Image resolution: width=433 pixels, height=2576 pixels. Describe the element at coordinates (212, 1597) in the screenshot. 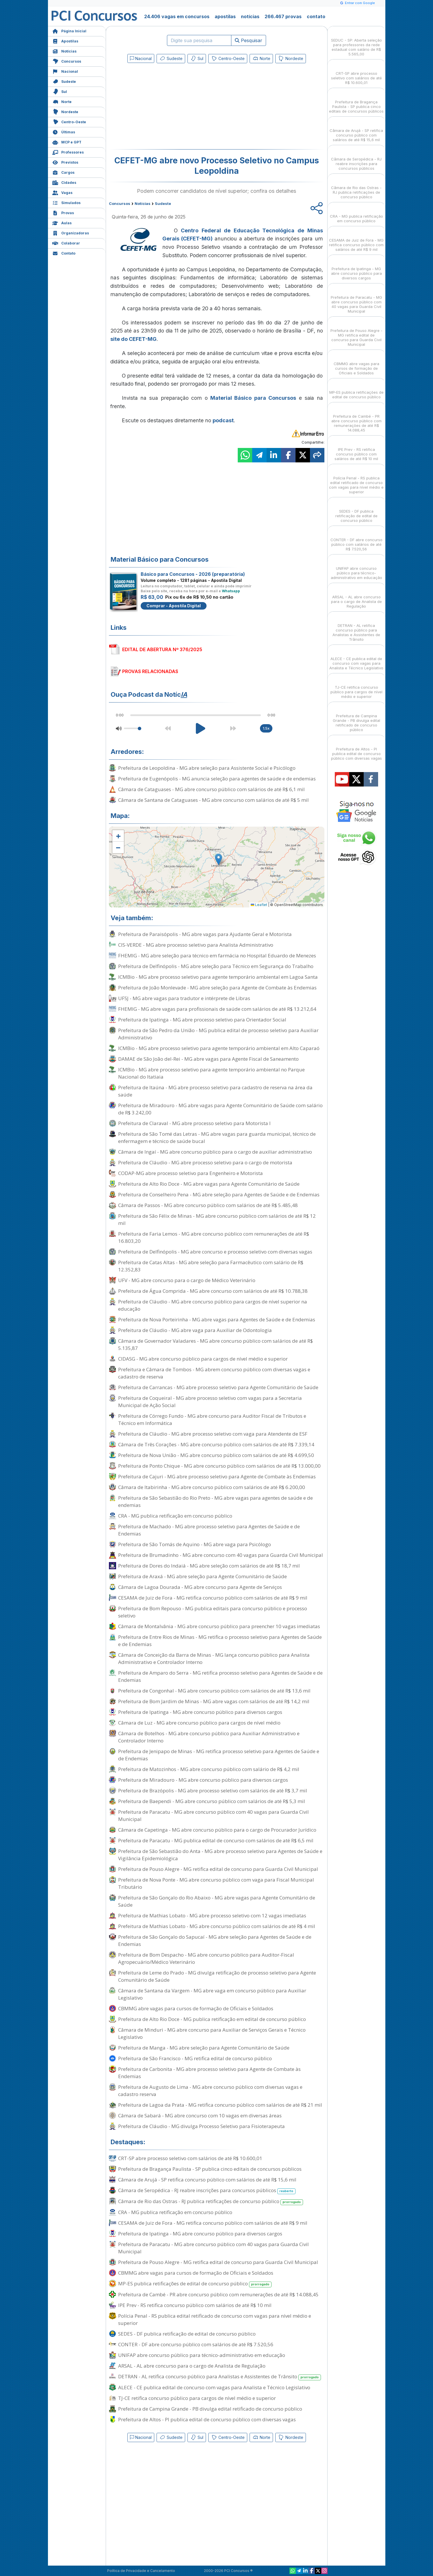

I see `CESAMA de Juiz de Fora - MG retifica concurso público com salários de até R$ 9 mil` at that location.